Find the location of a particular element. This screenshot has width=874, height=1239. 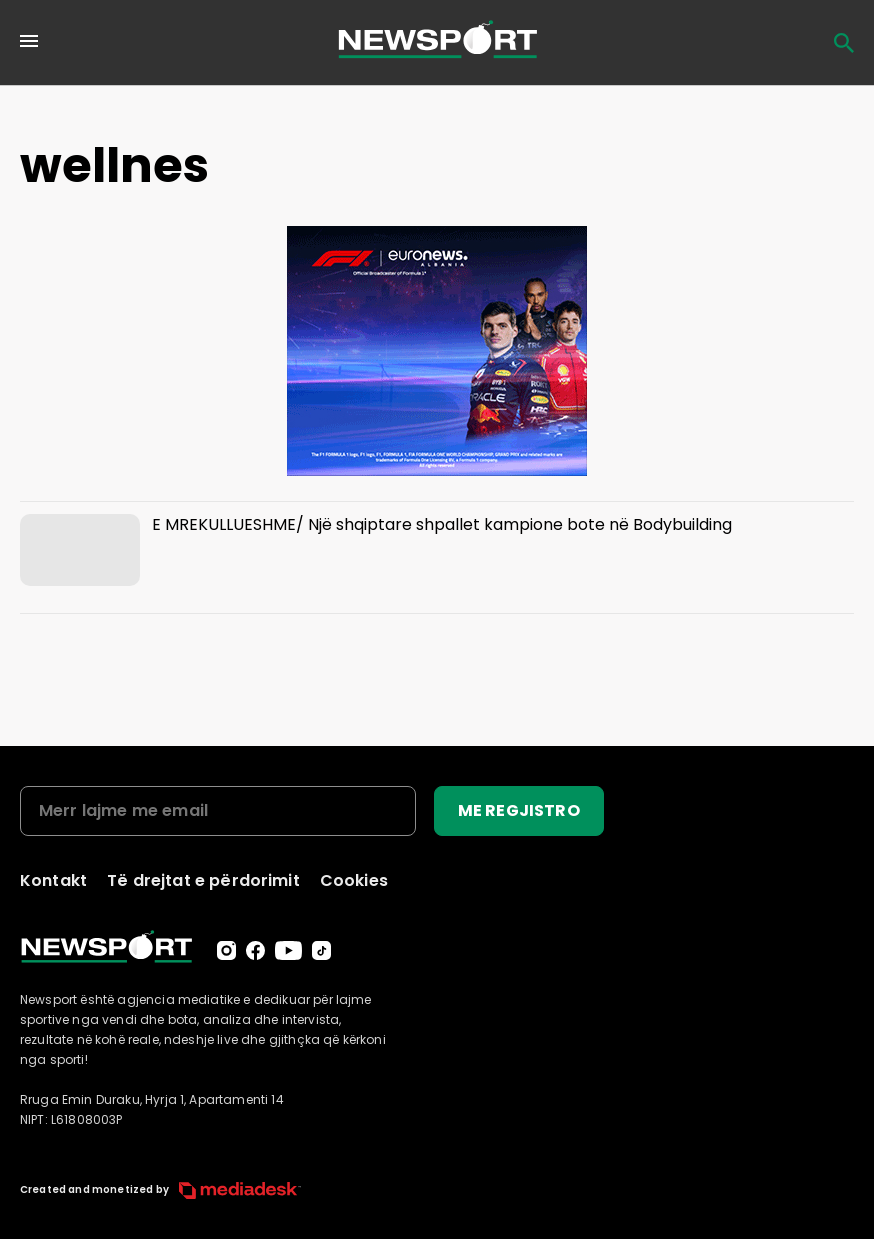

Cookies is located at coordinates (354, 880).